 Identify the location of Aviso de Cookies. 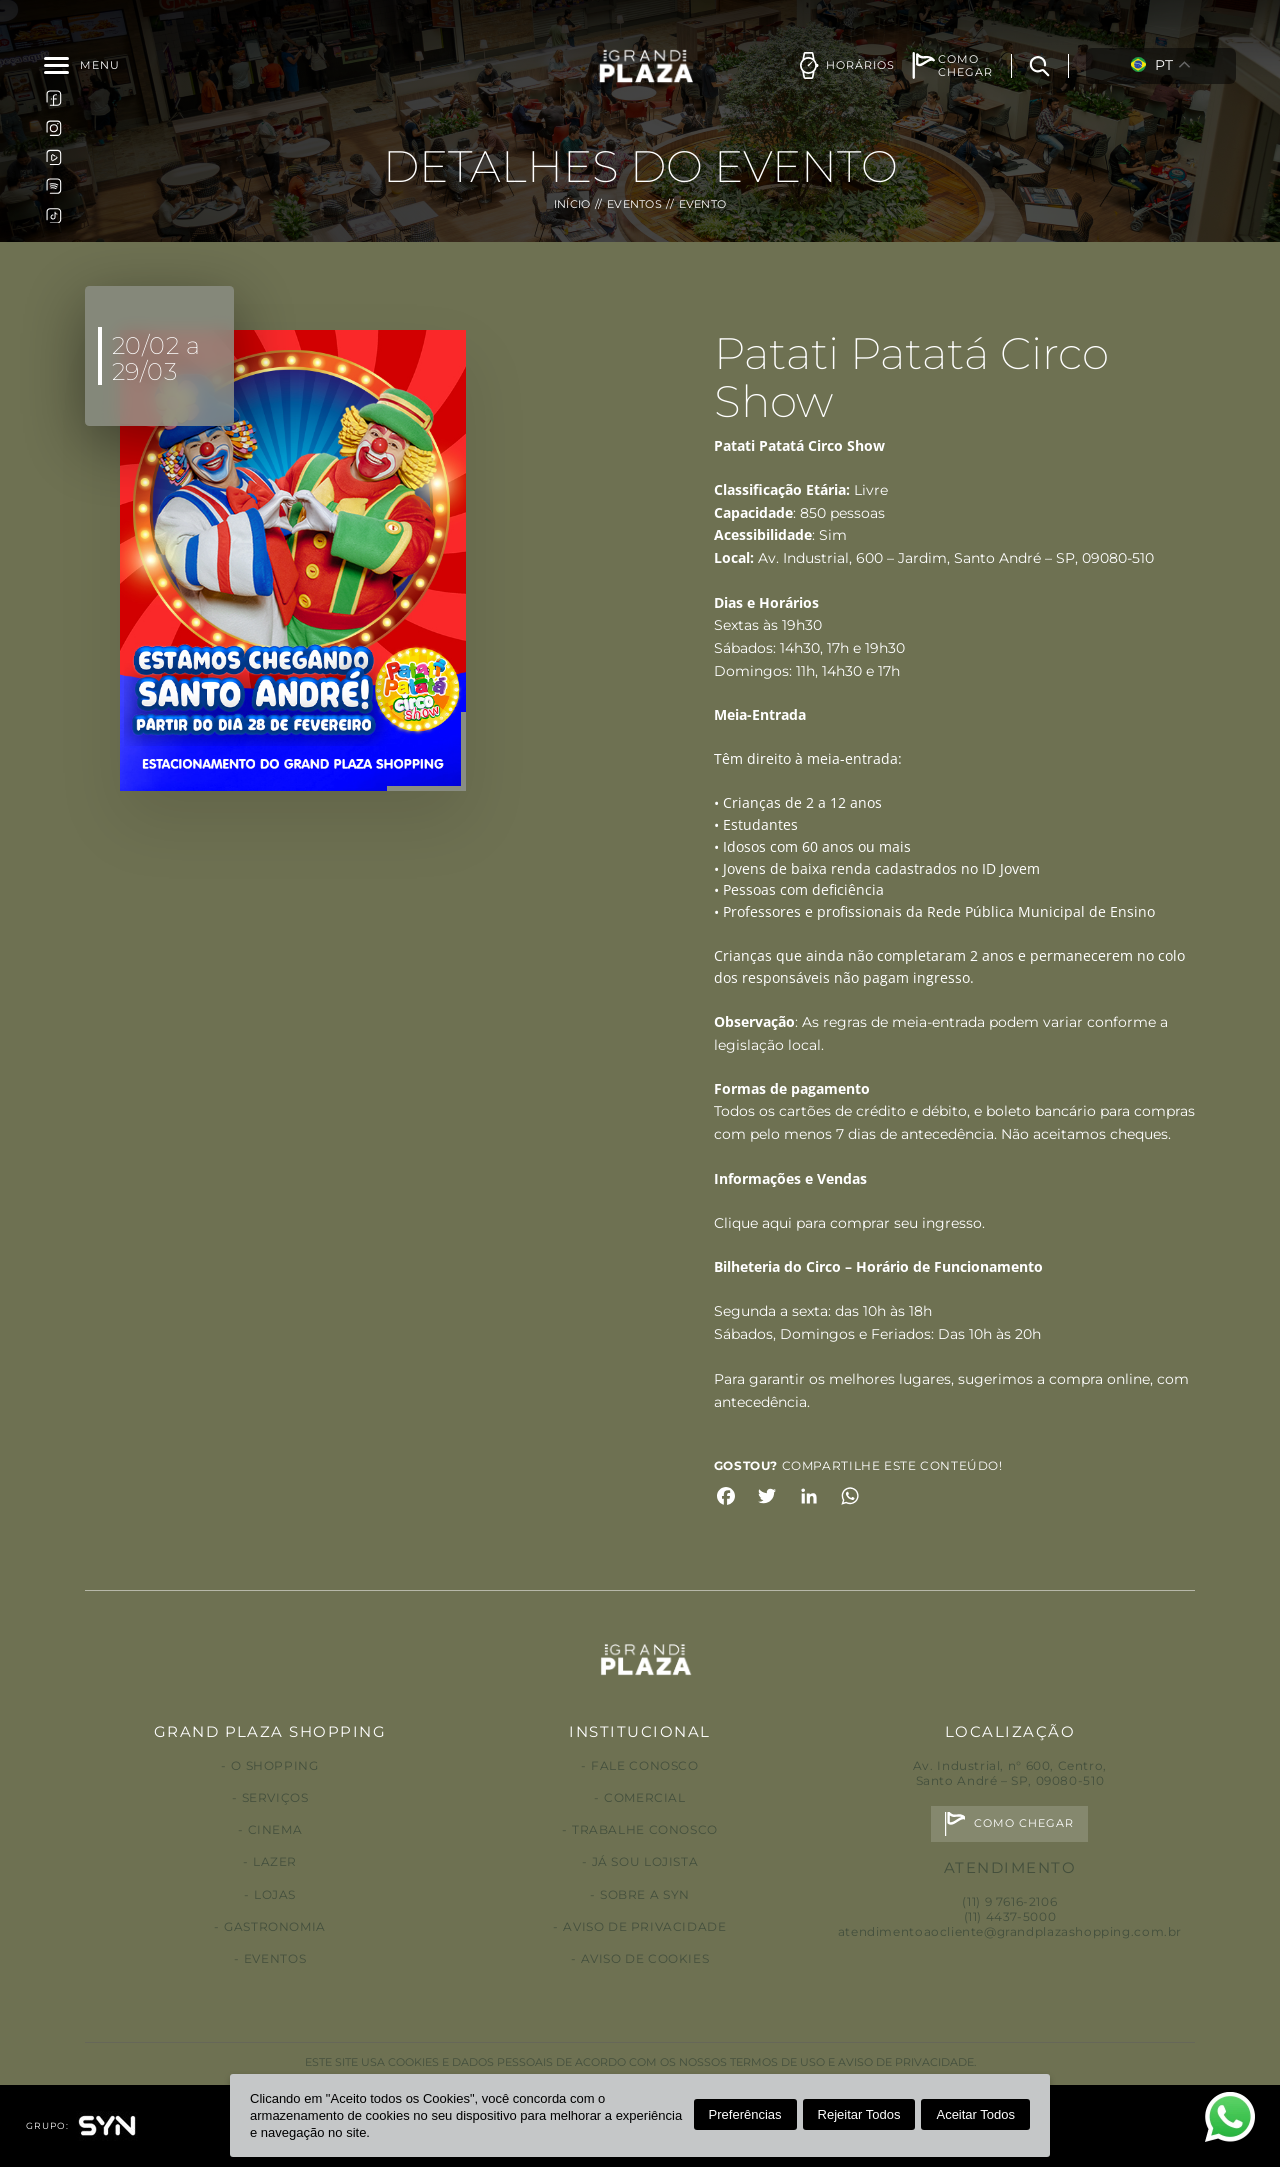
(645, 1958).